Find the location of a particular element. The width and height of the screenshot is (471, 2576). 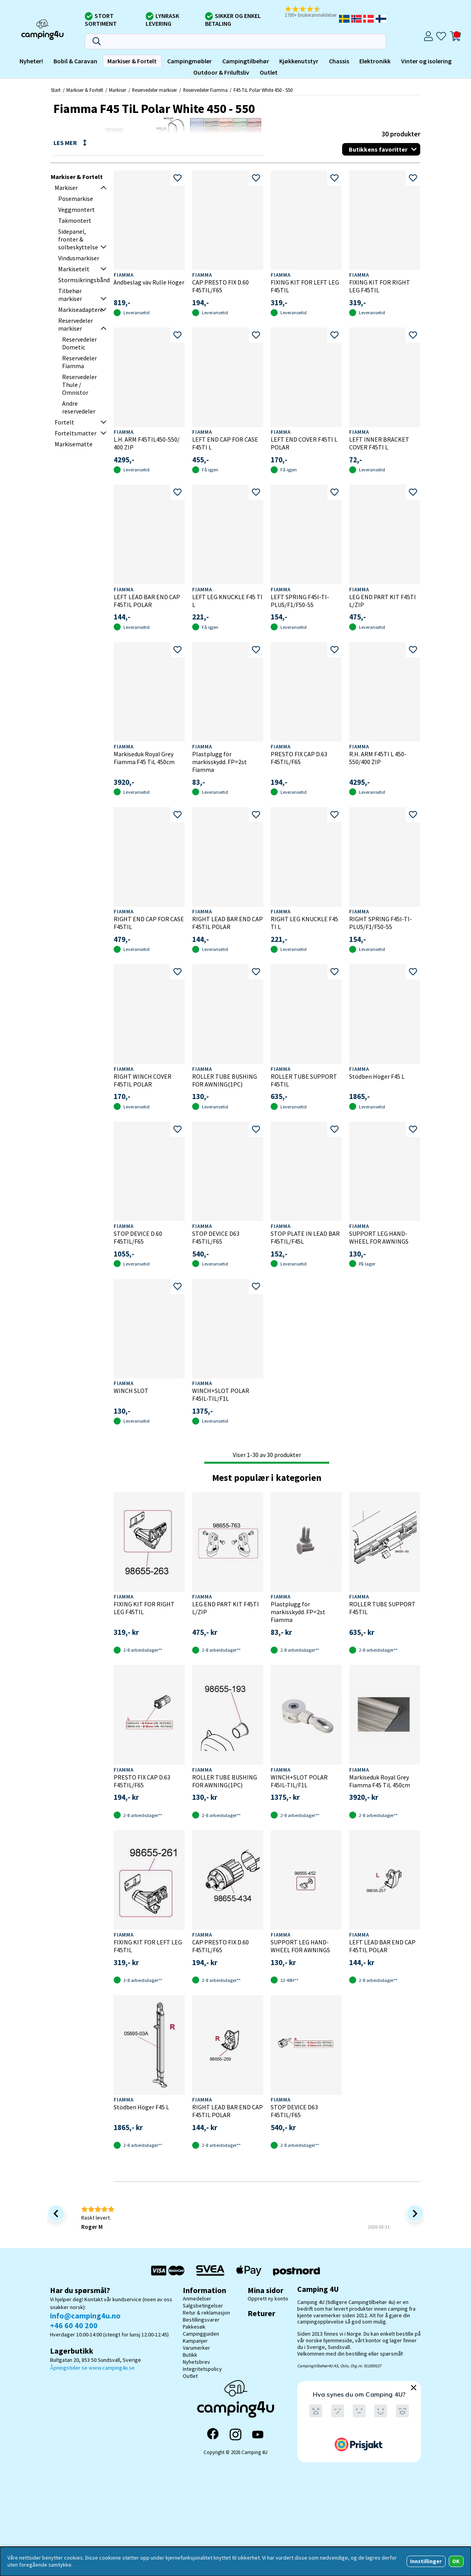

PRESTO FIX CAP D.63 F45TIL/F65 is located at coordinates (299, 758).